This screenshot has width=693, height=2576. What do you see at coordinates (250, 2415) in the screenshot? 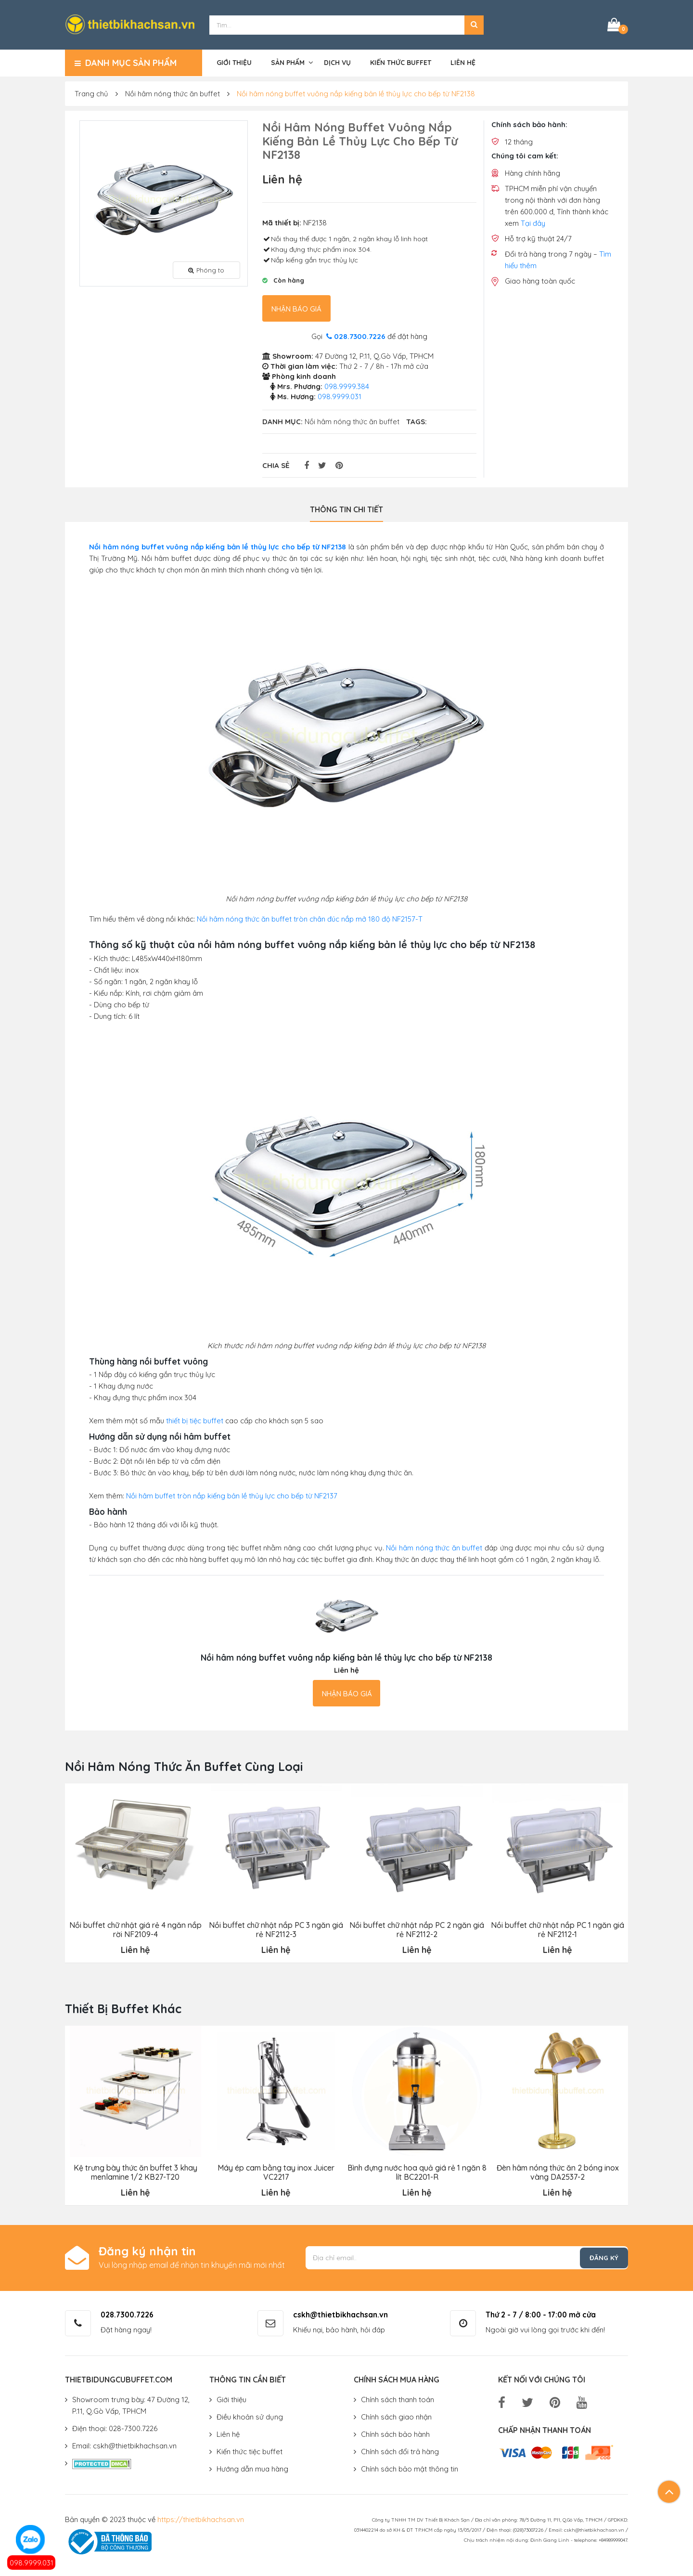
I see `Điều khoản sử dụng` at bounding box center [250, 2415].